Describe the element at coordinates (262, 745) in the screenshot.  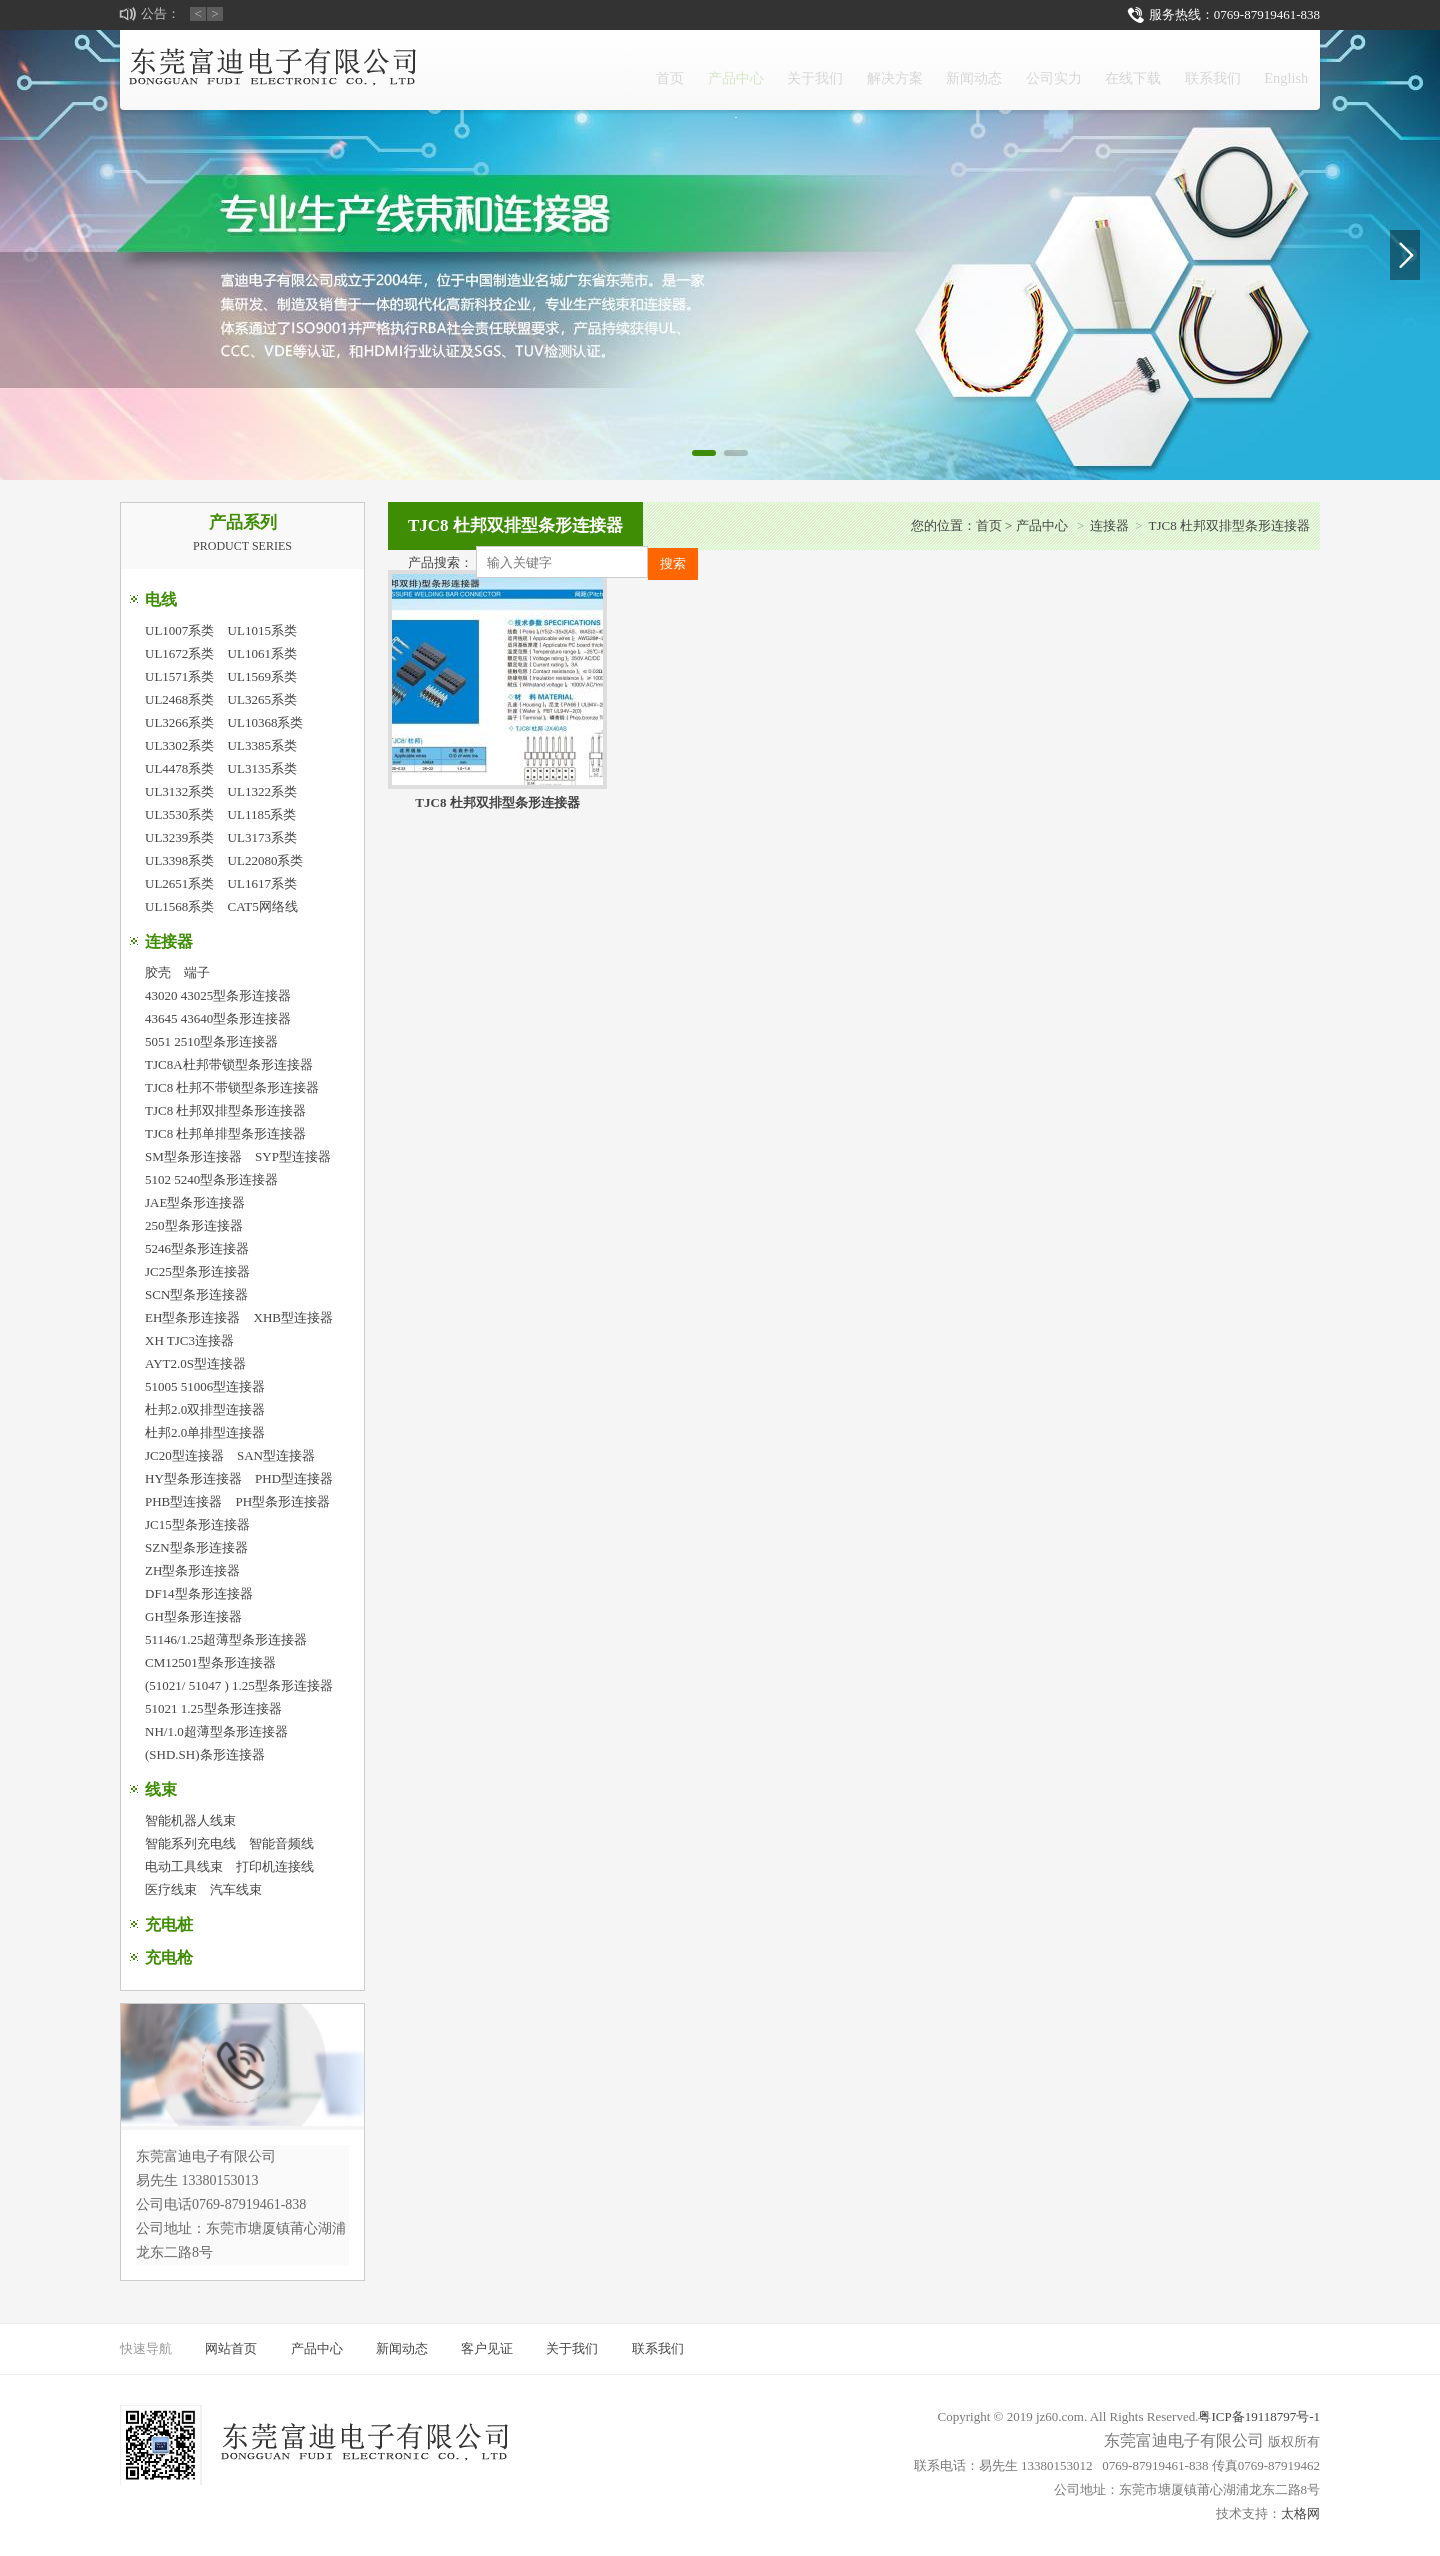
I see `UL3385系类` at that location.